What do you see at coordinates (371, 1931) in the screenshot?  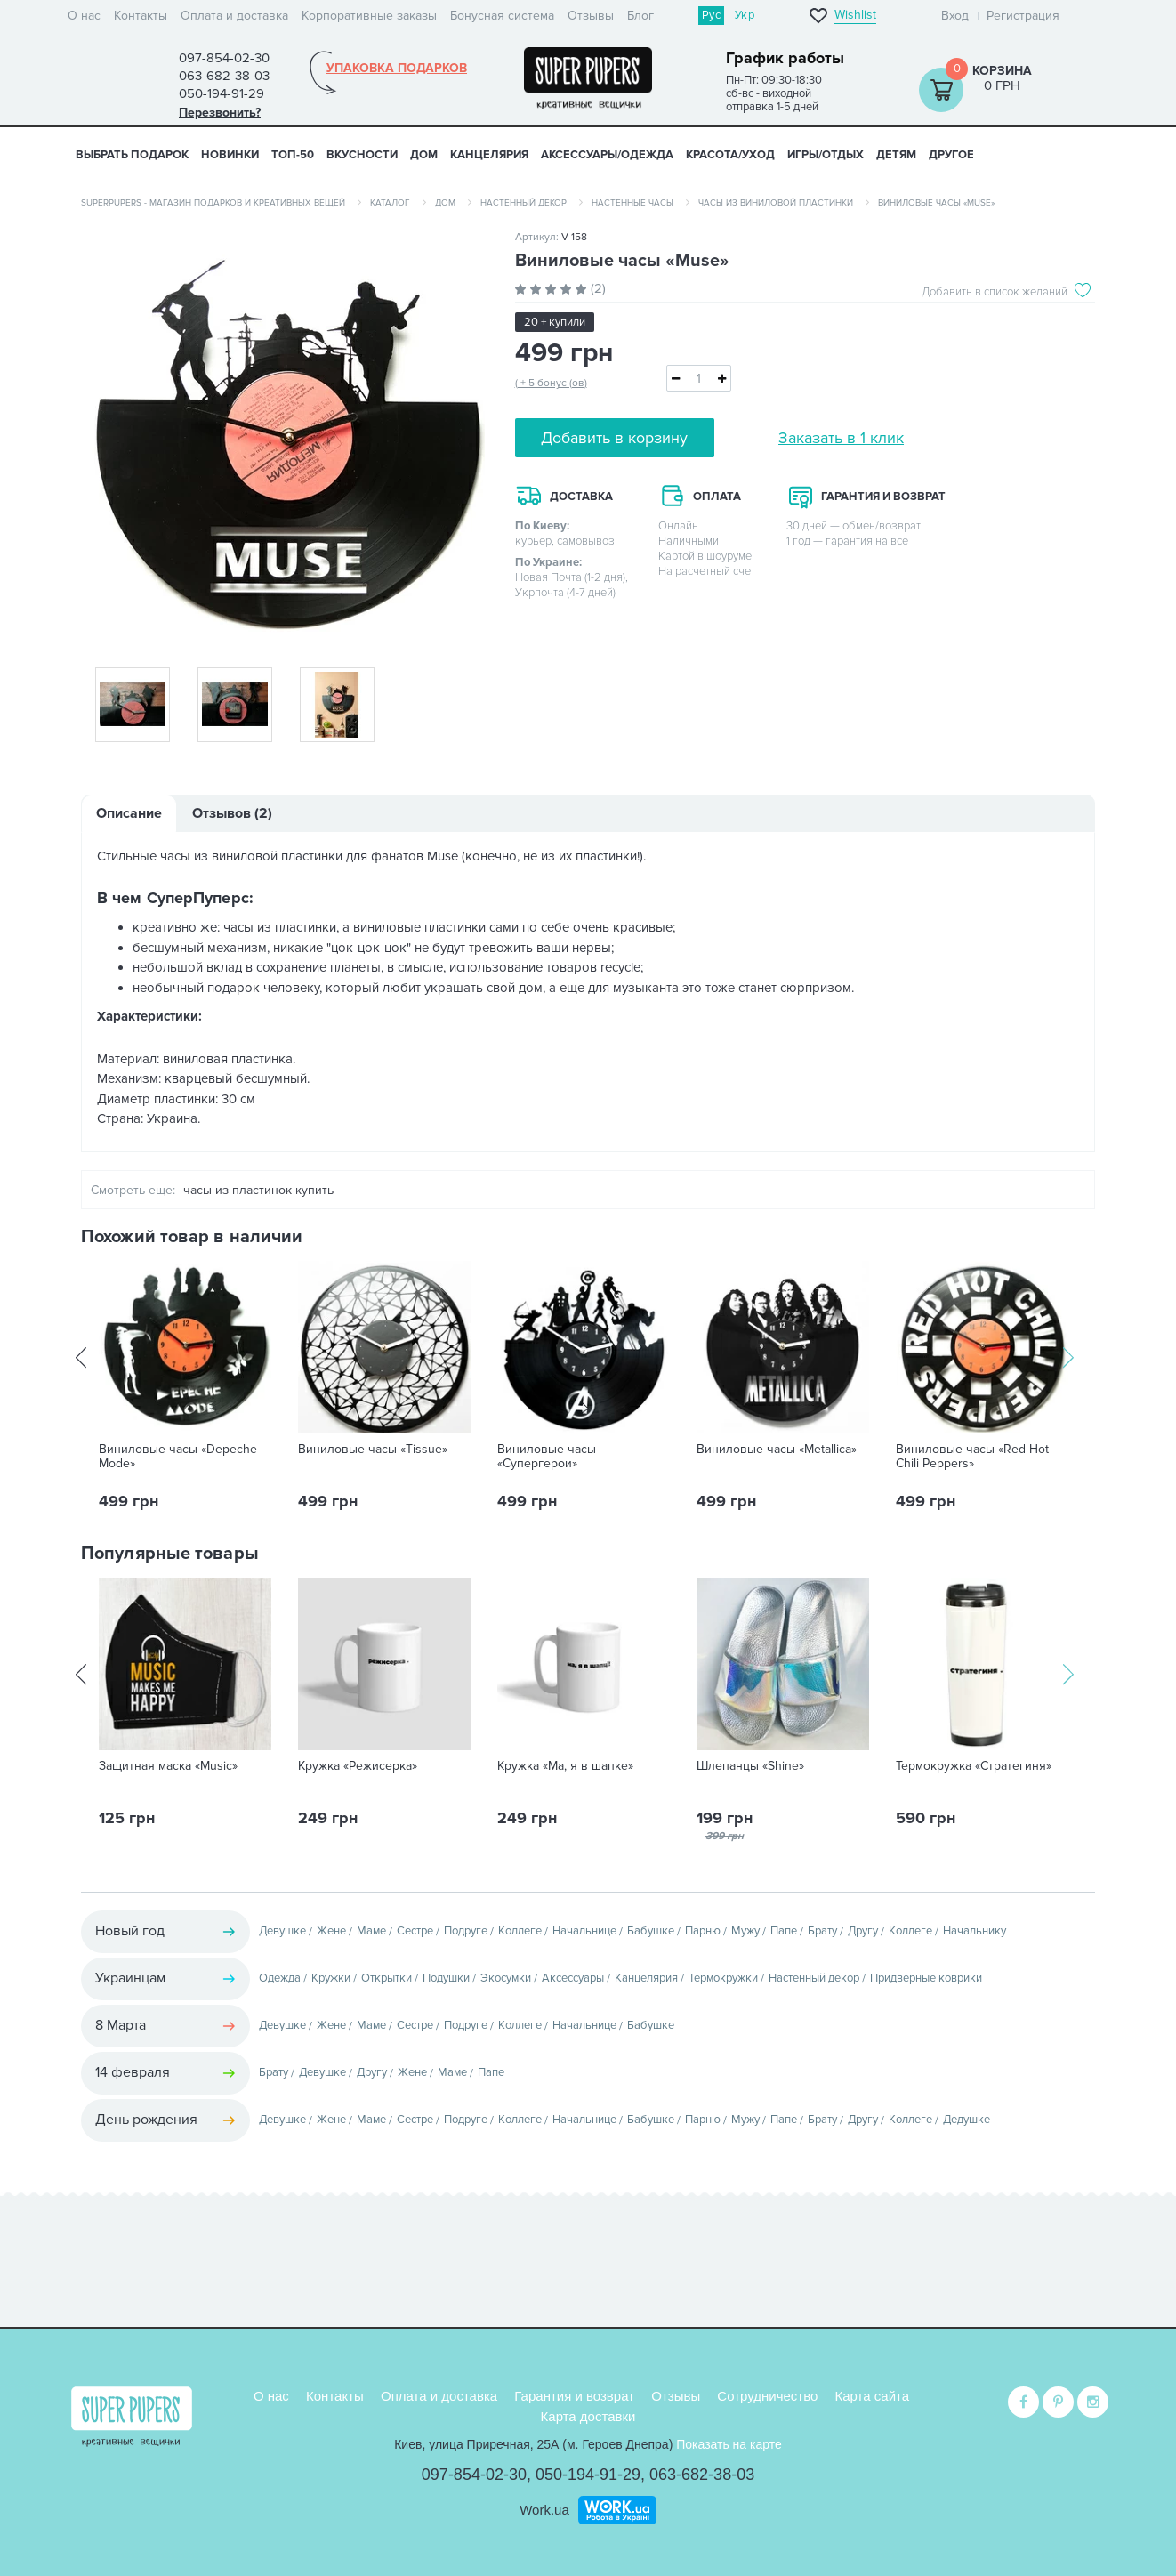 I see `Маме` at bounding box center [371, 1931].